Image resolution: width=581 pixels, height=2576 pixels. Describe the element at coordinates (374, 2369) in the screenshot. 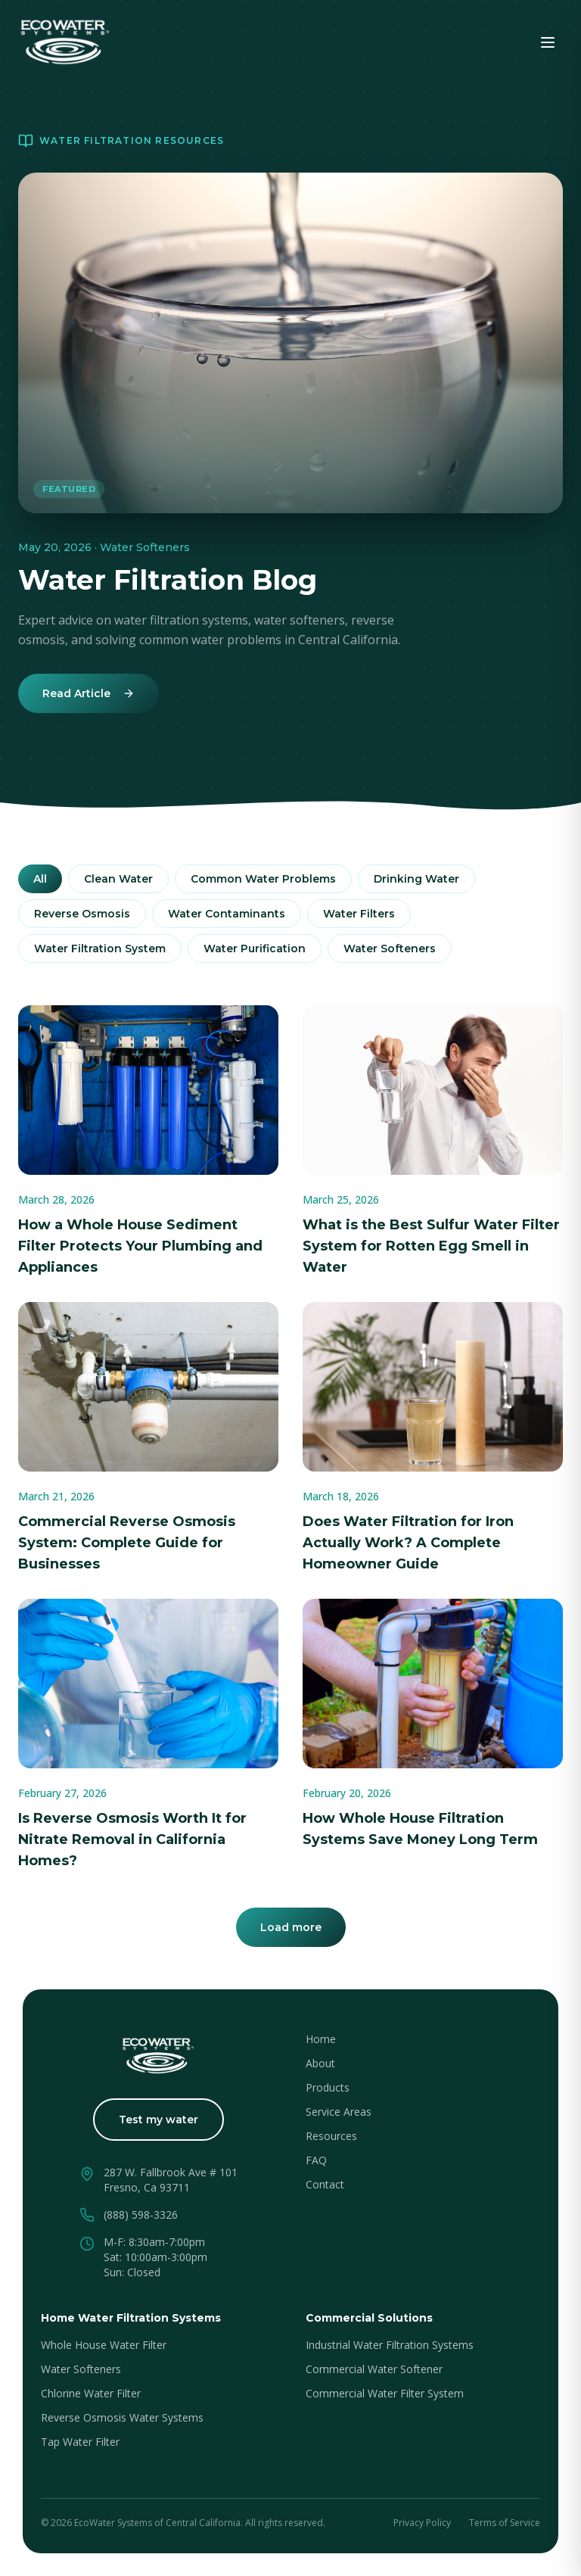

I see `Commercial Water Softener` at that location.